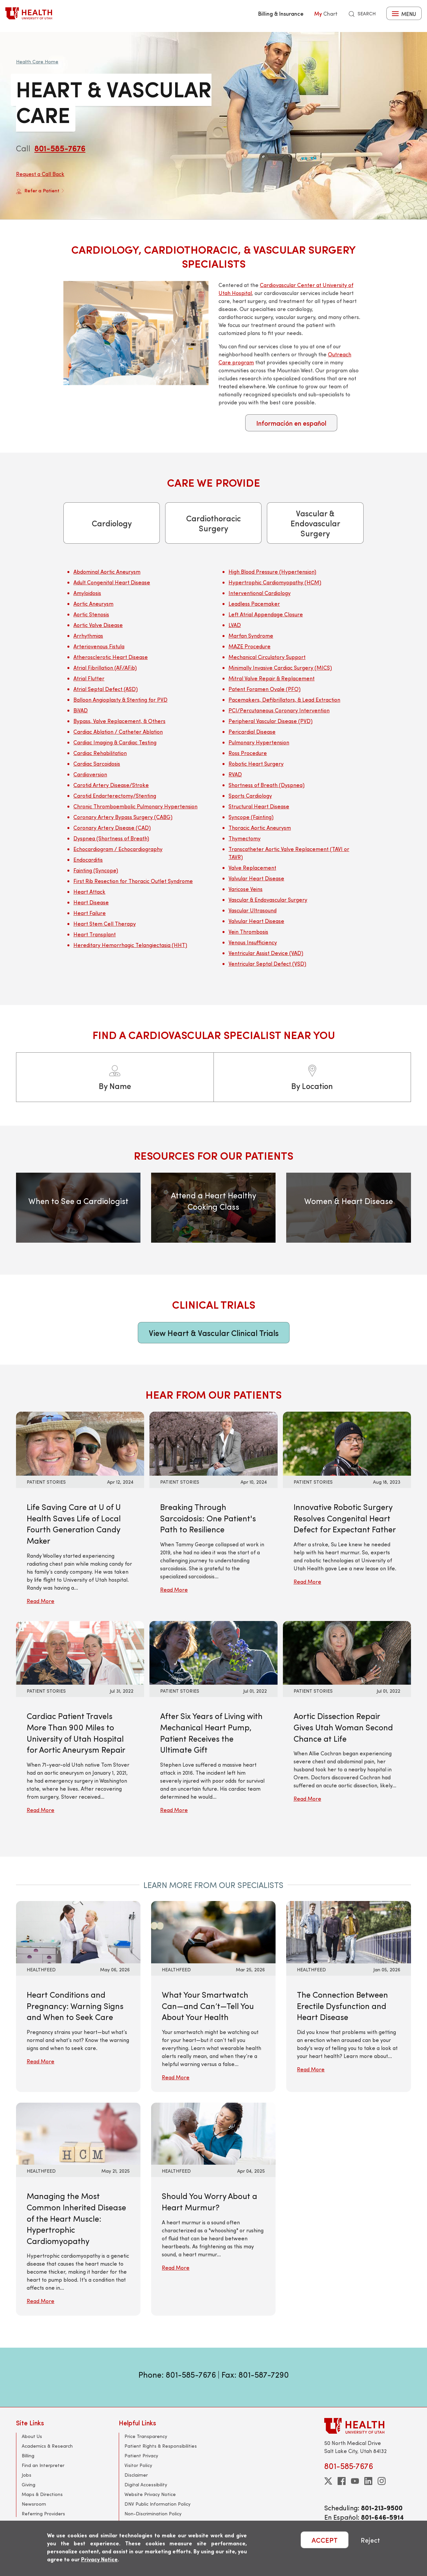  What do you see at coordinates (111, 838) in the screenshot?
I see `Dyspnea (Shortness of Breath)` at bounding box center [111, 838].